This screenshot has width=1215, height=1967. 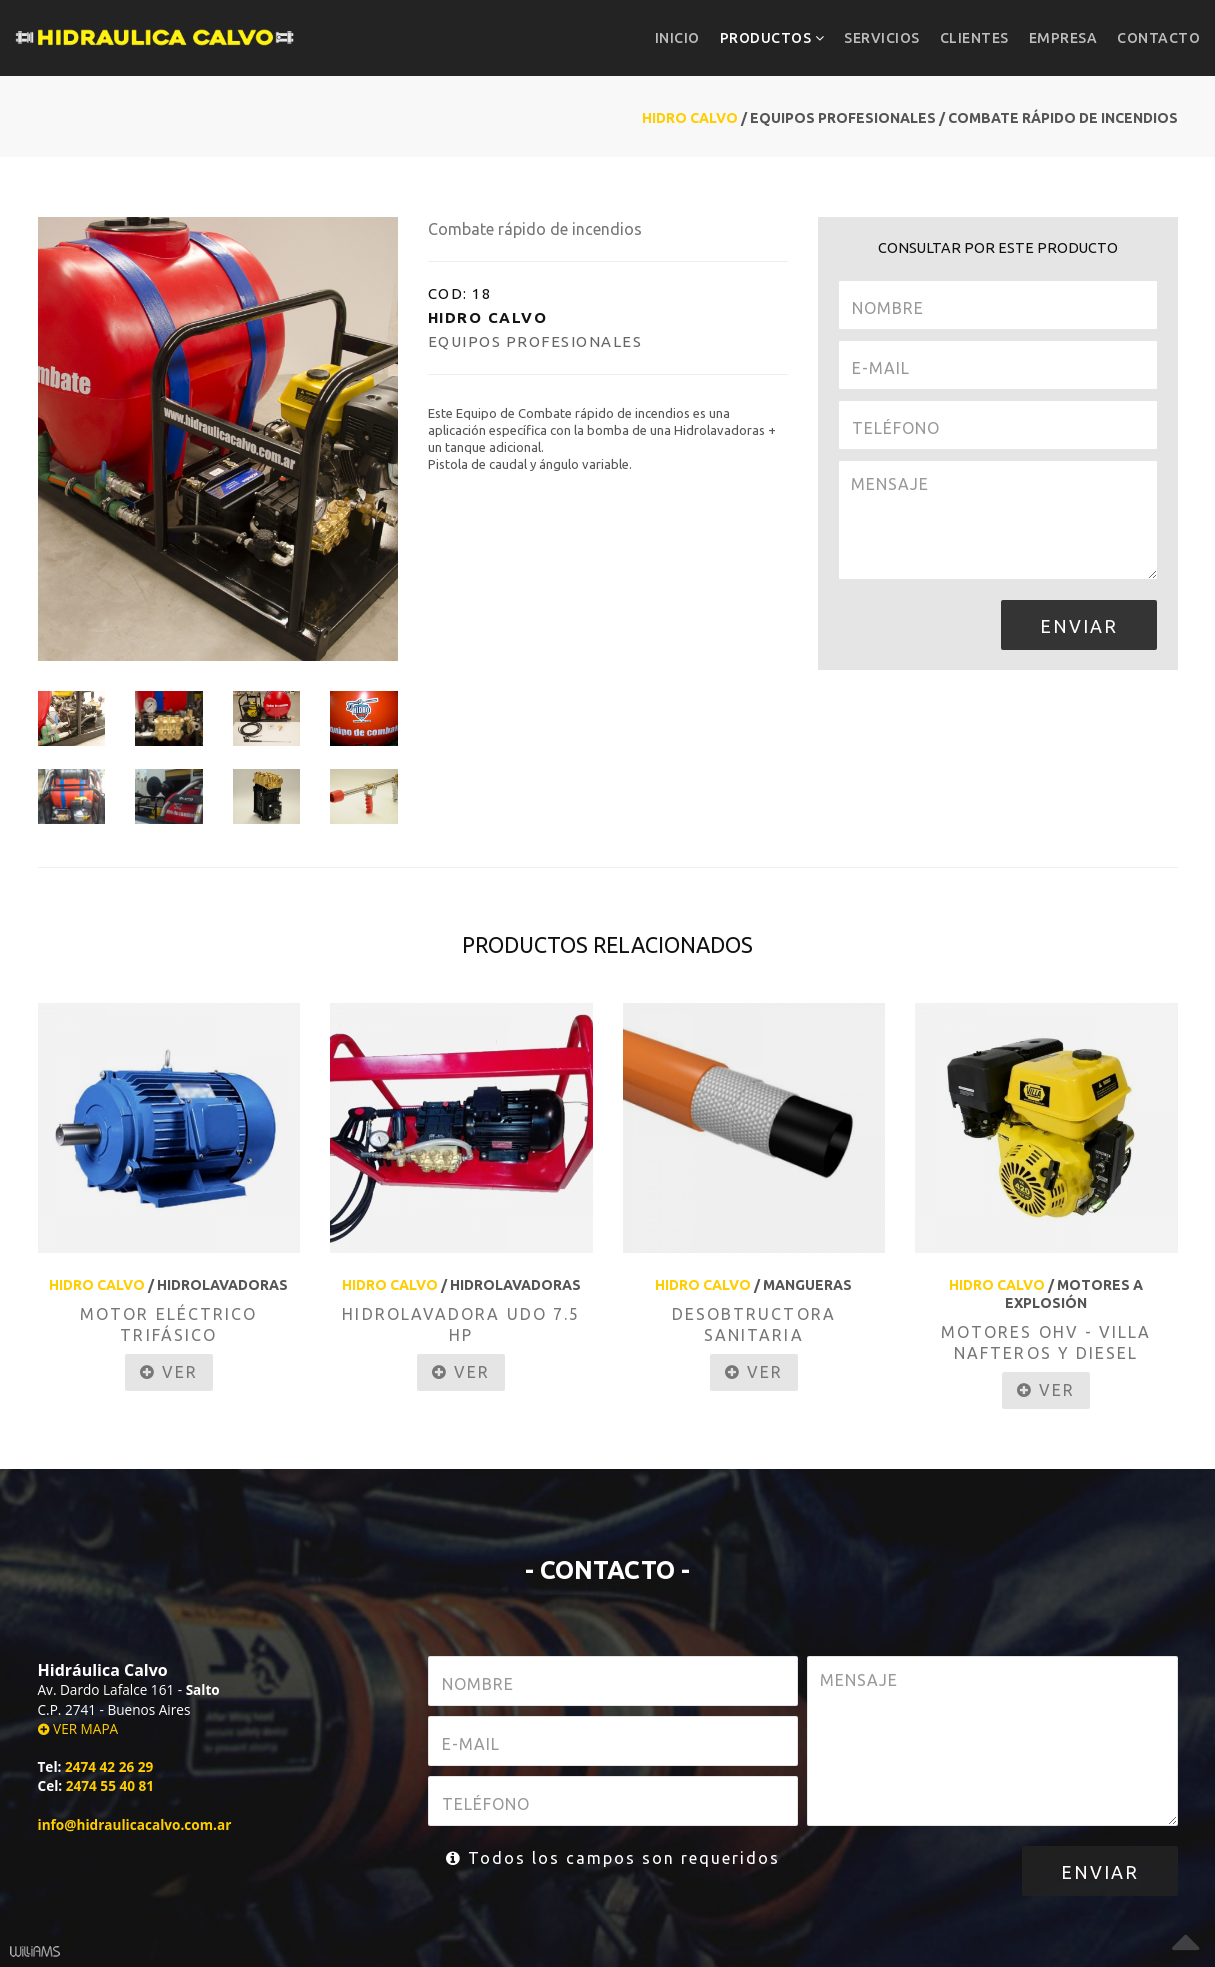 I want to click on ENVIAR, so click(x=1079, y=626).